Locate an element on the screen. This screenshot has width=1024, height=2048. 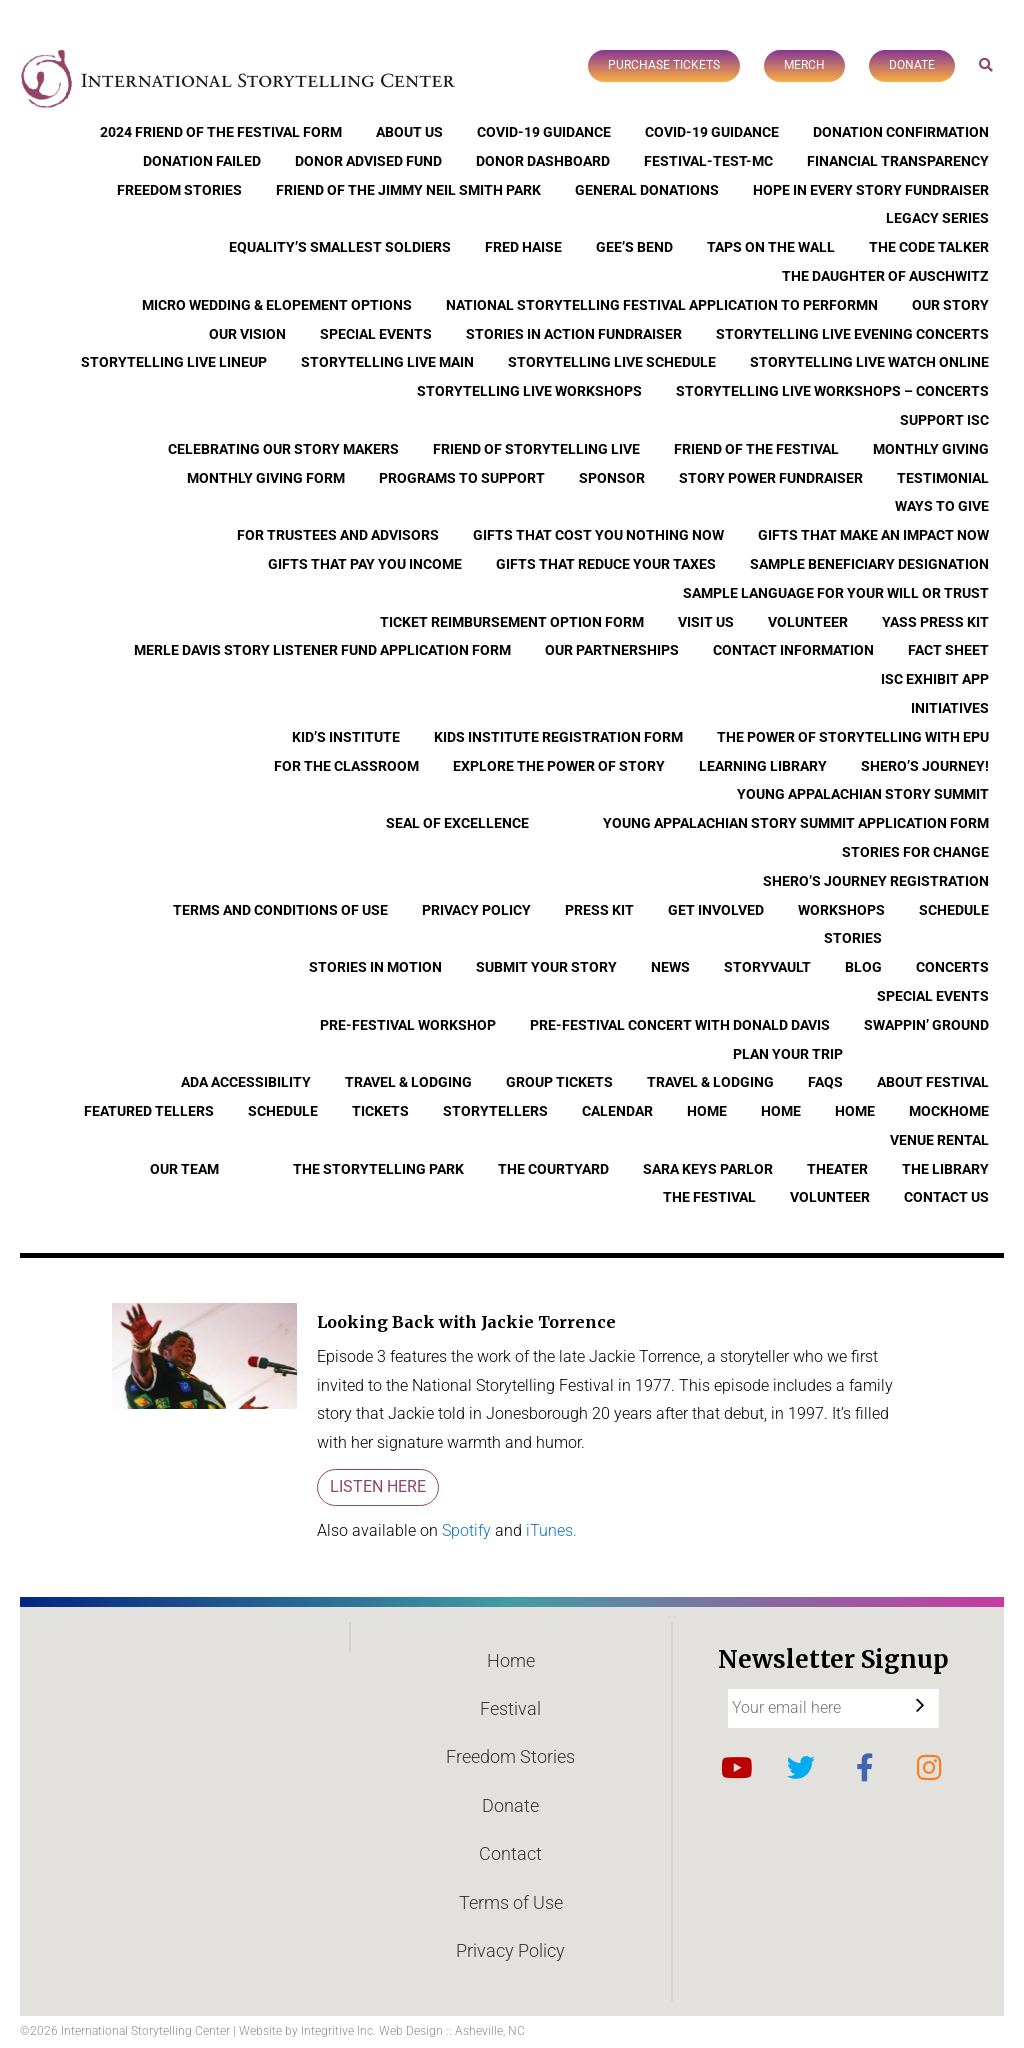
Travel & Lodging is located at coordinates (408, 1082).